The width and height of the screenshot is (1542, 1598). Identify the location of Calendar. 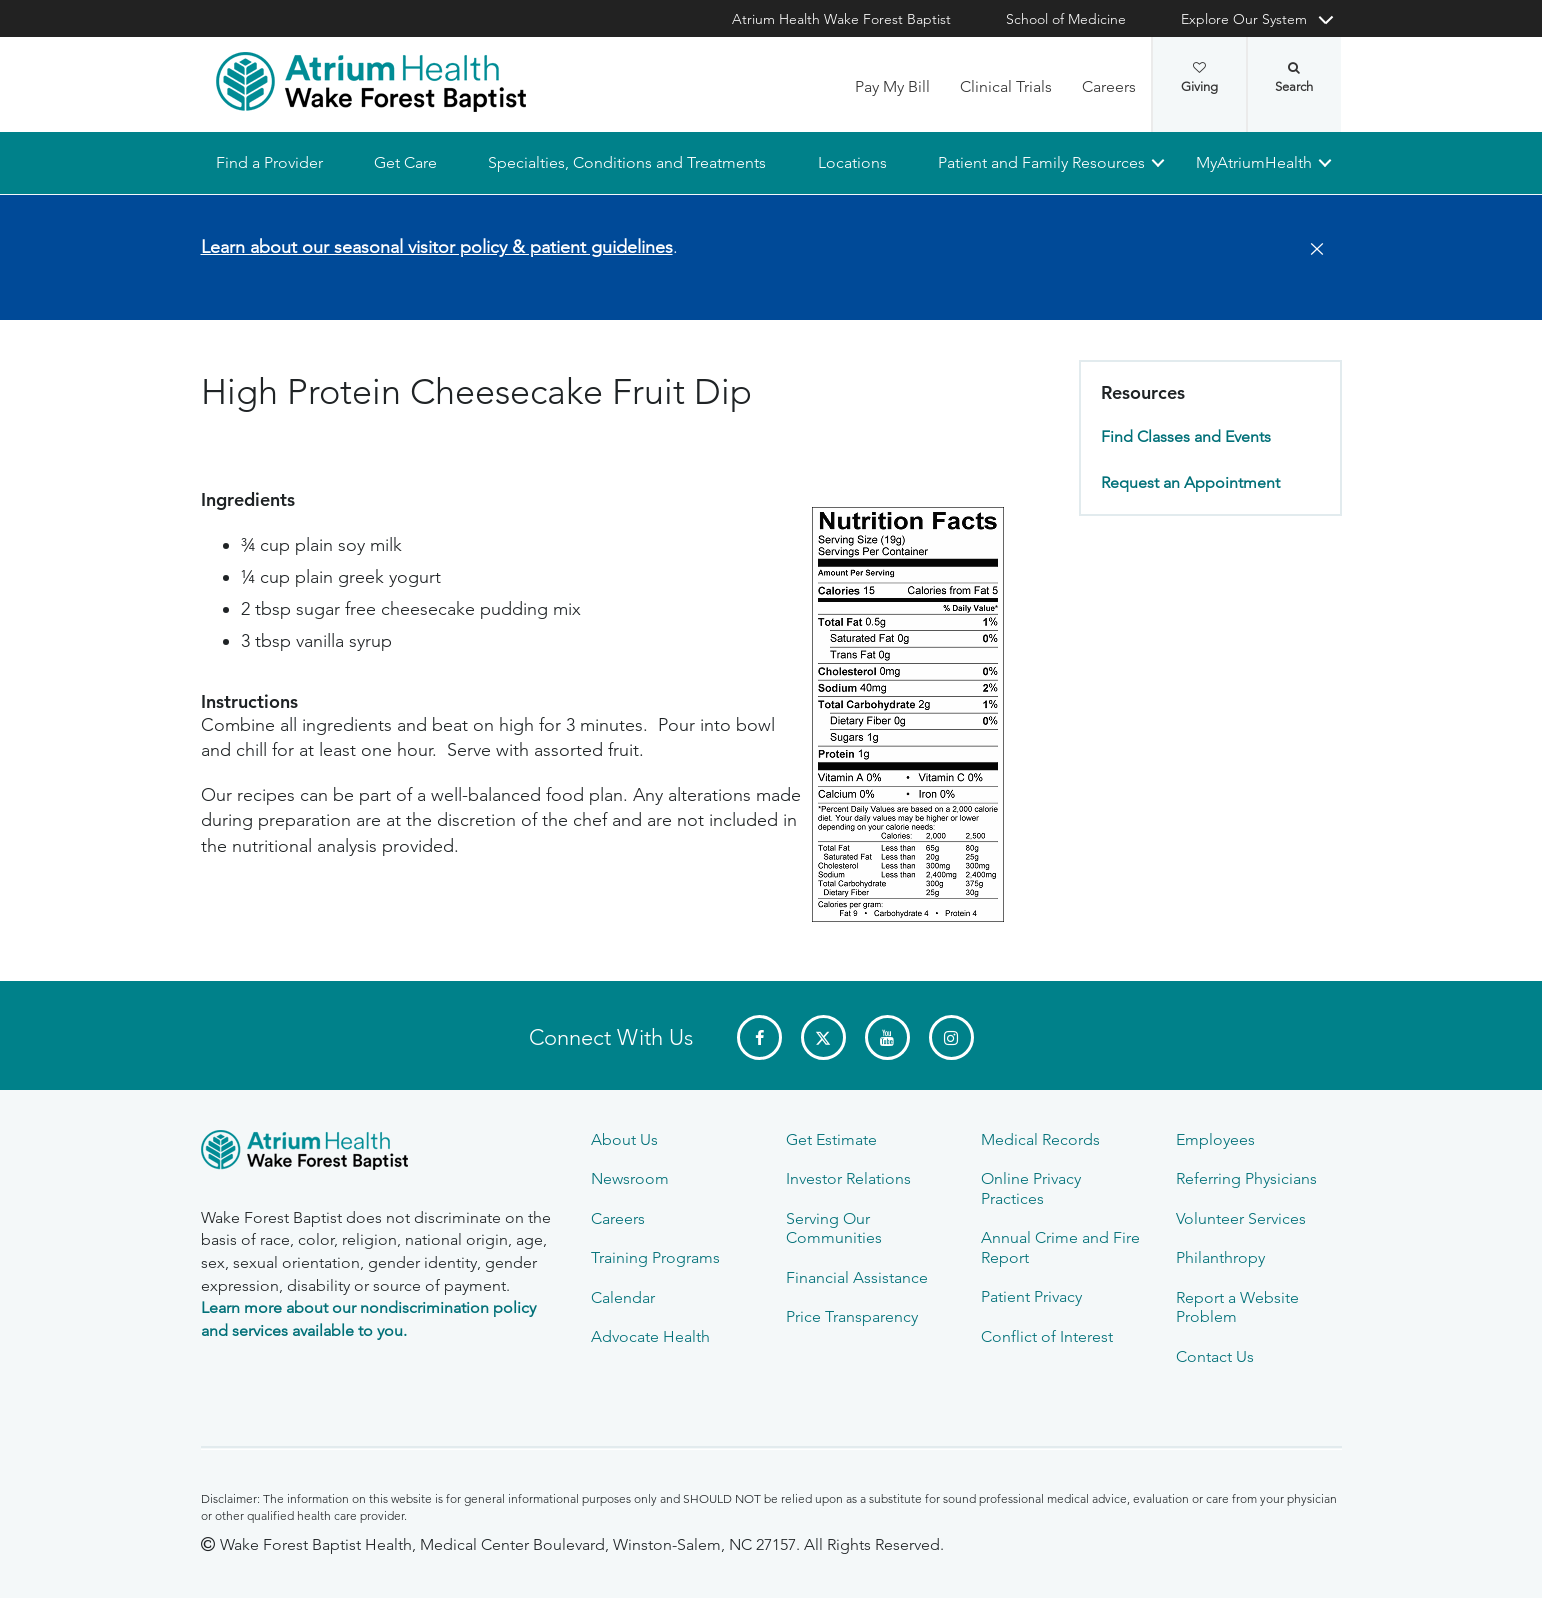
(623, 1297).